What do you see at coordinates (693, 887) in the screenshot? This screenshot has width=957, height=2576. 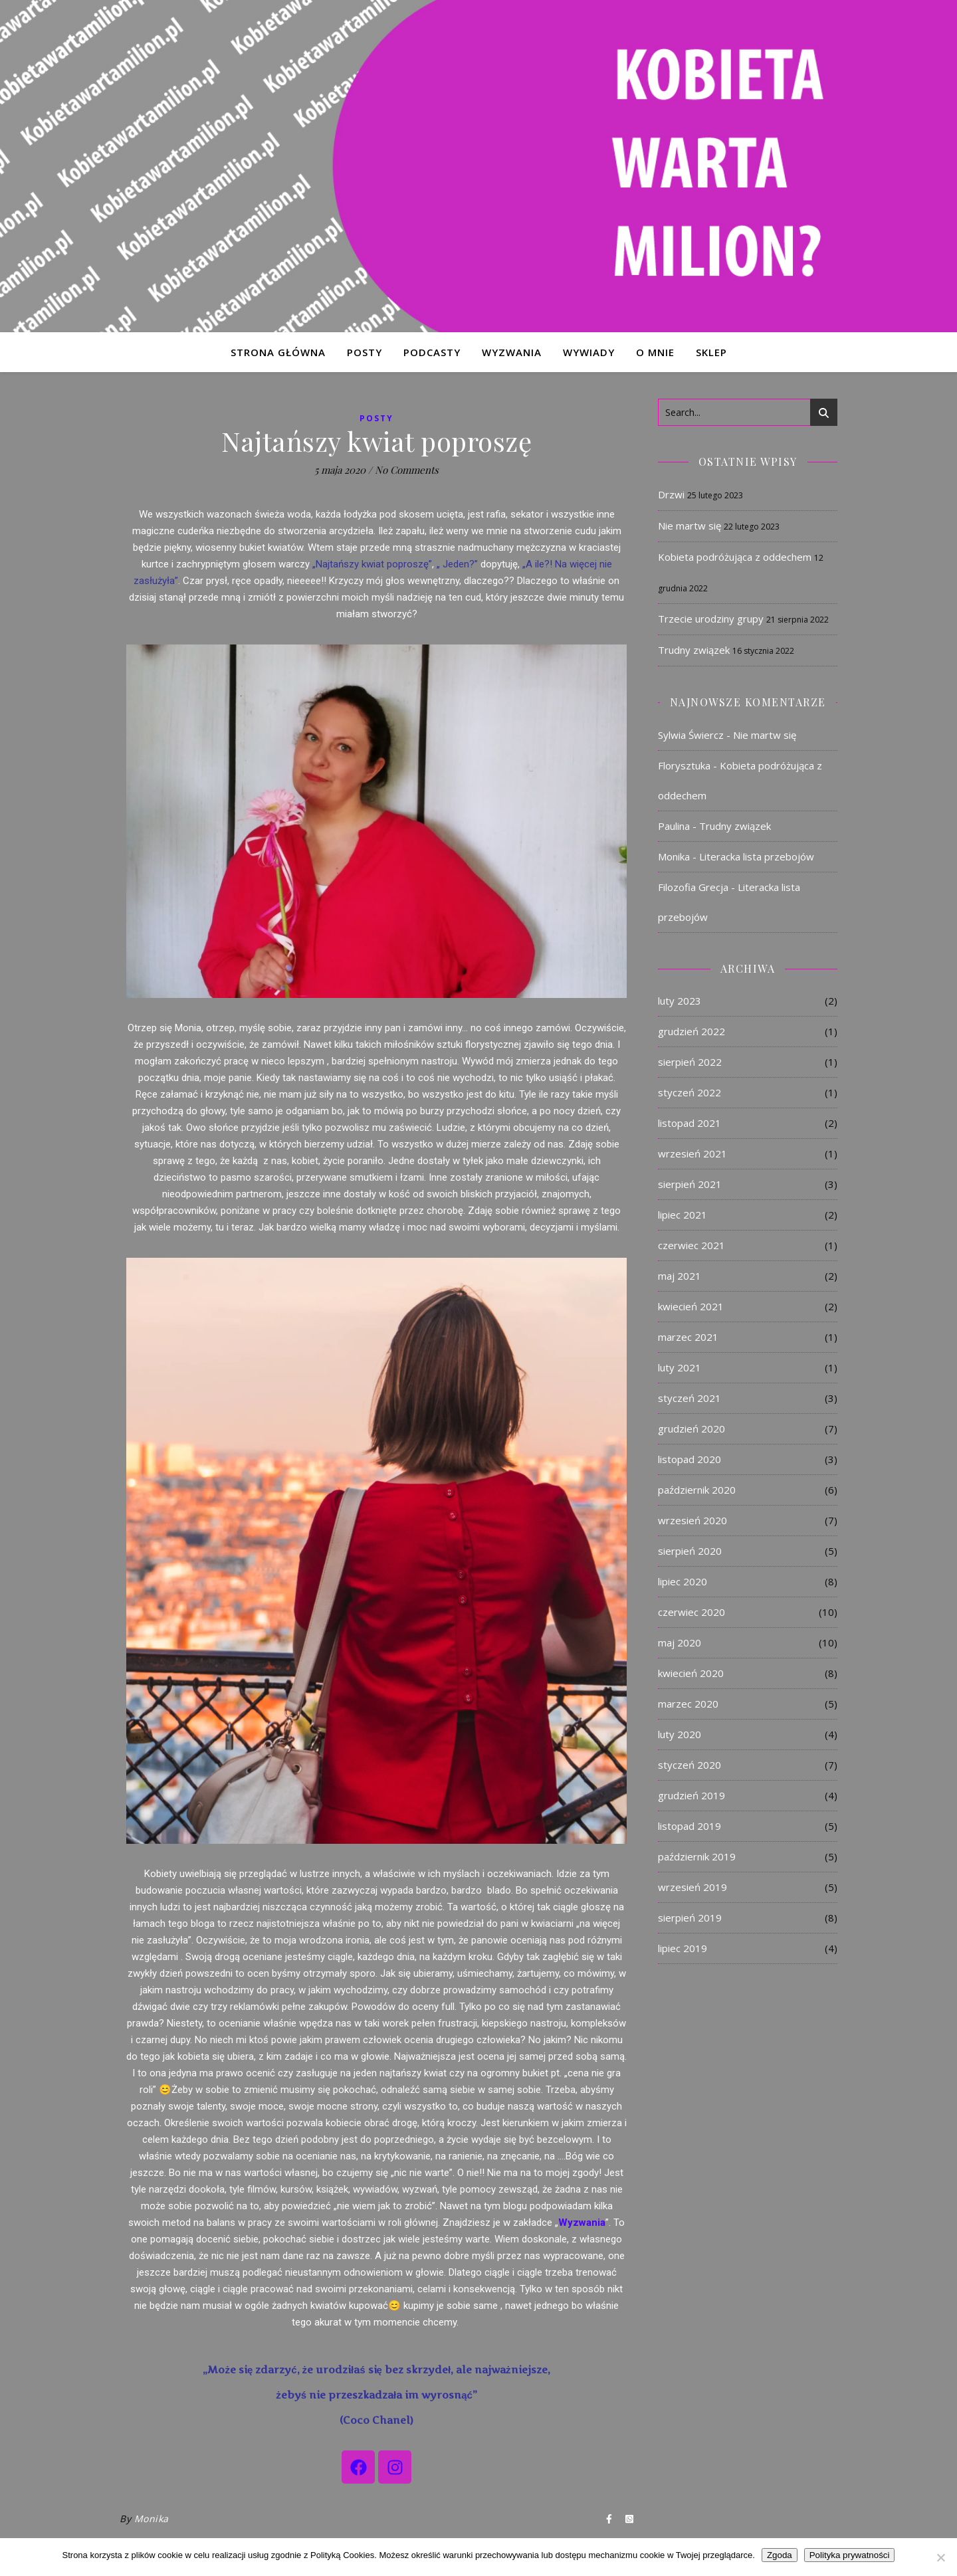 I see `Filozofia Grecja` at bounding box center [693, 887].